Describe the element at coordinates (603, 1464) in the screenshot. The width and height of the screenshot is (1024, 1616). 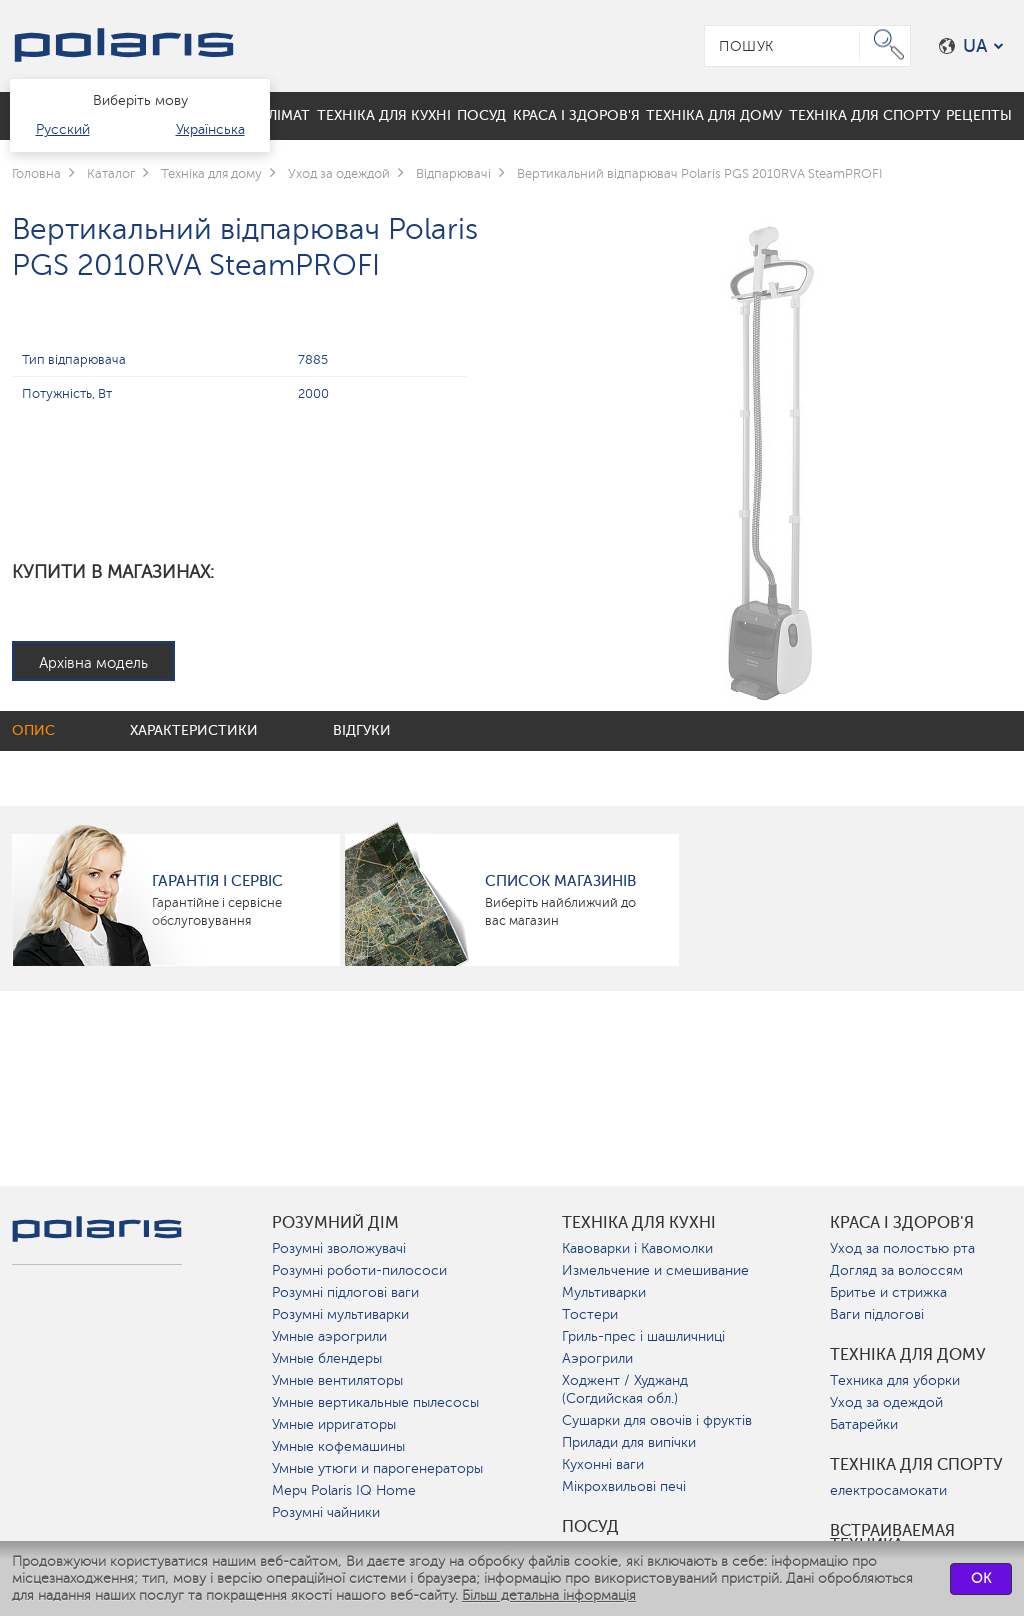
I see `Кухонні ваги` at that location.